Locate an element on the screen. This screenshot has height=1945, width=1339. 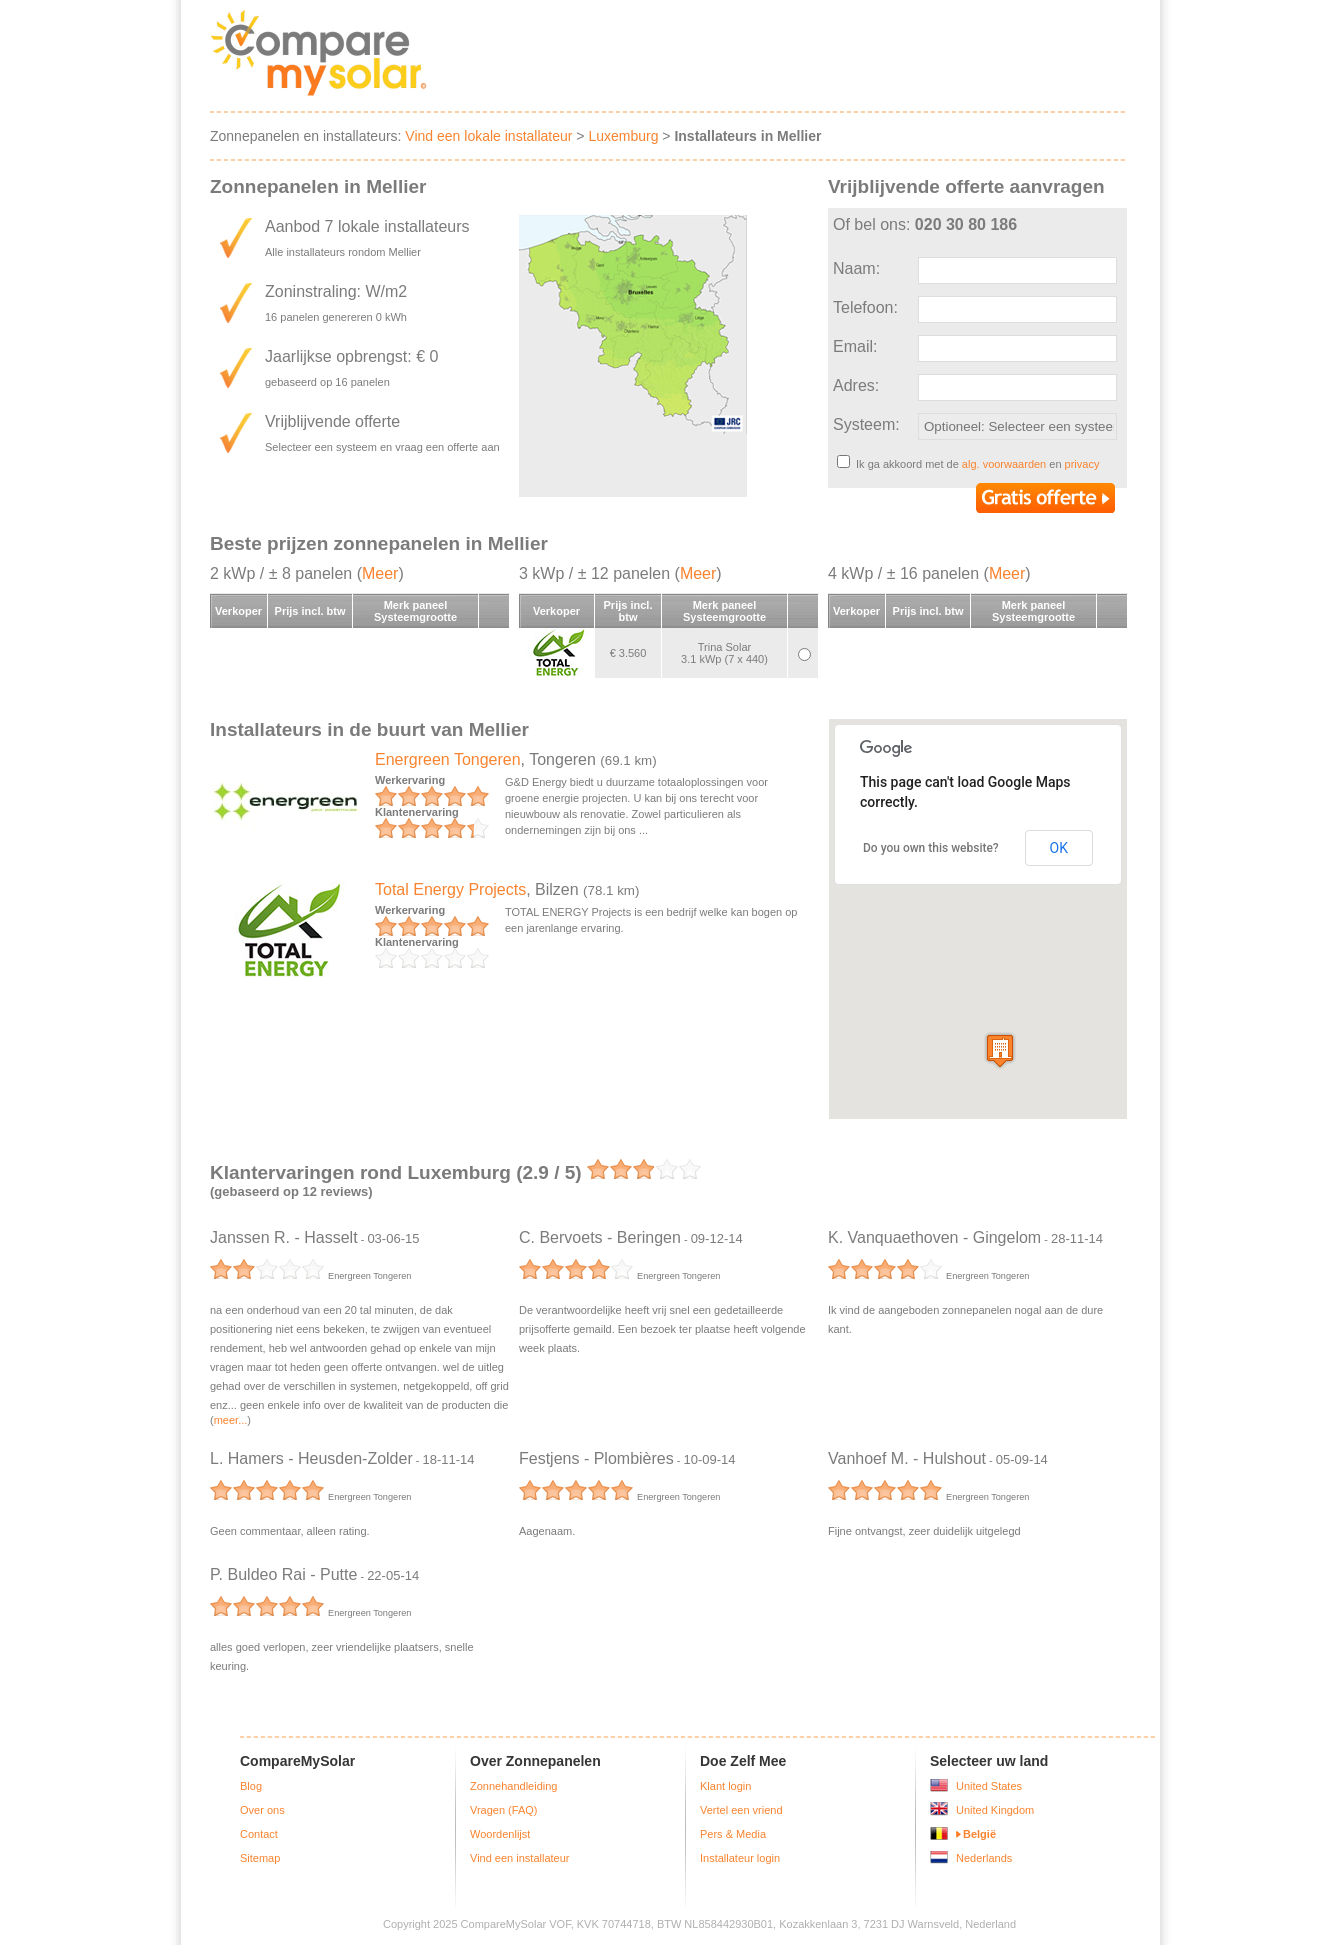
Energreen Tongeren is located at coordinates (448, 759).